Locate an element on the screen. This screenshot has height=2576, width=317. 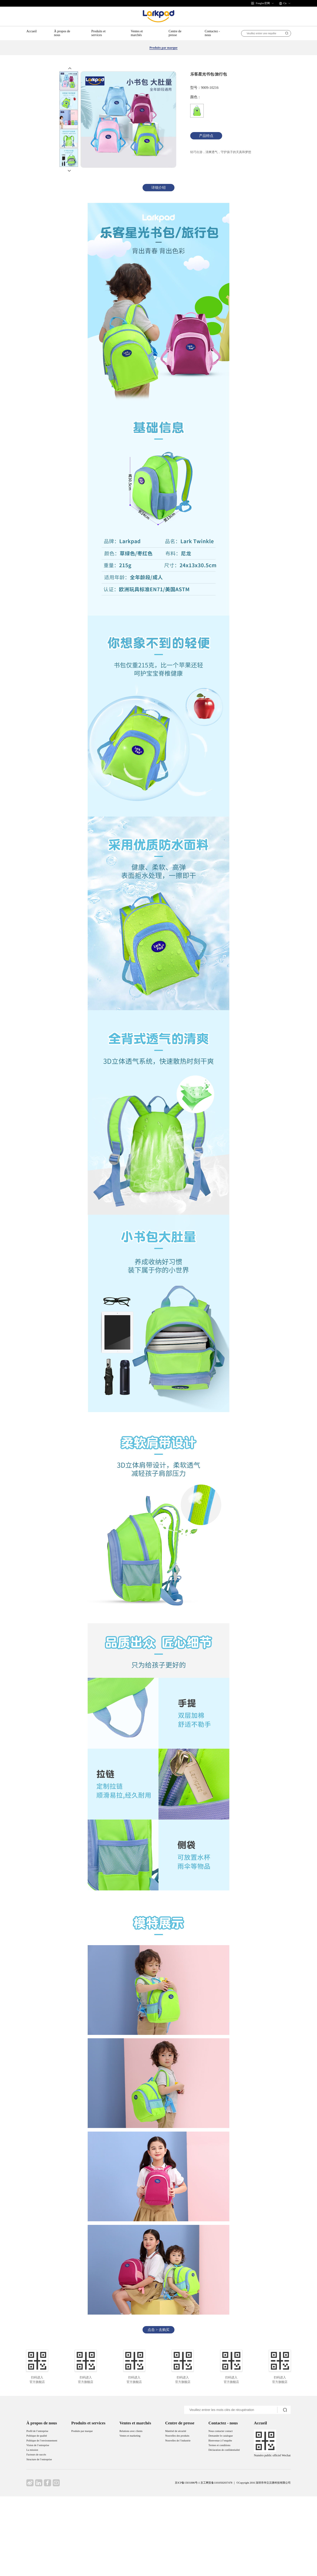
Politique de l’environnement is located at coordinates (41, 2442).